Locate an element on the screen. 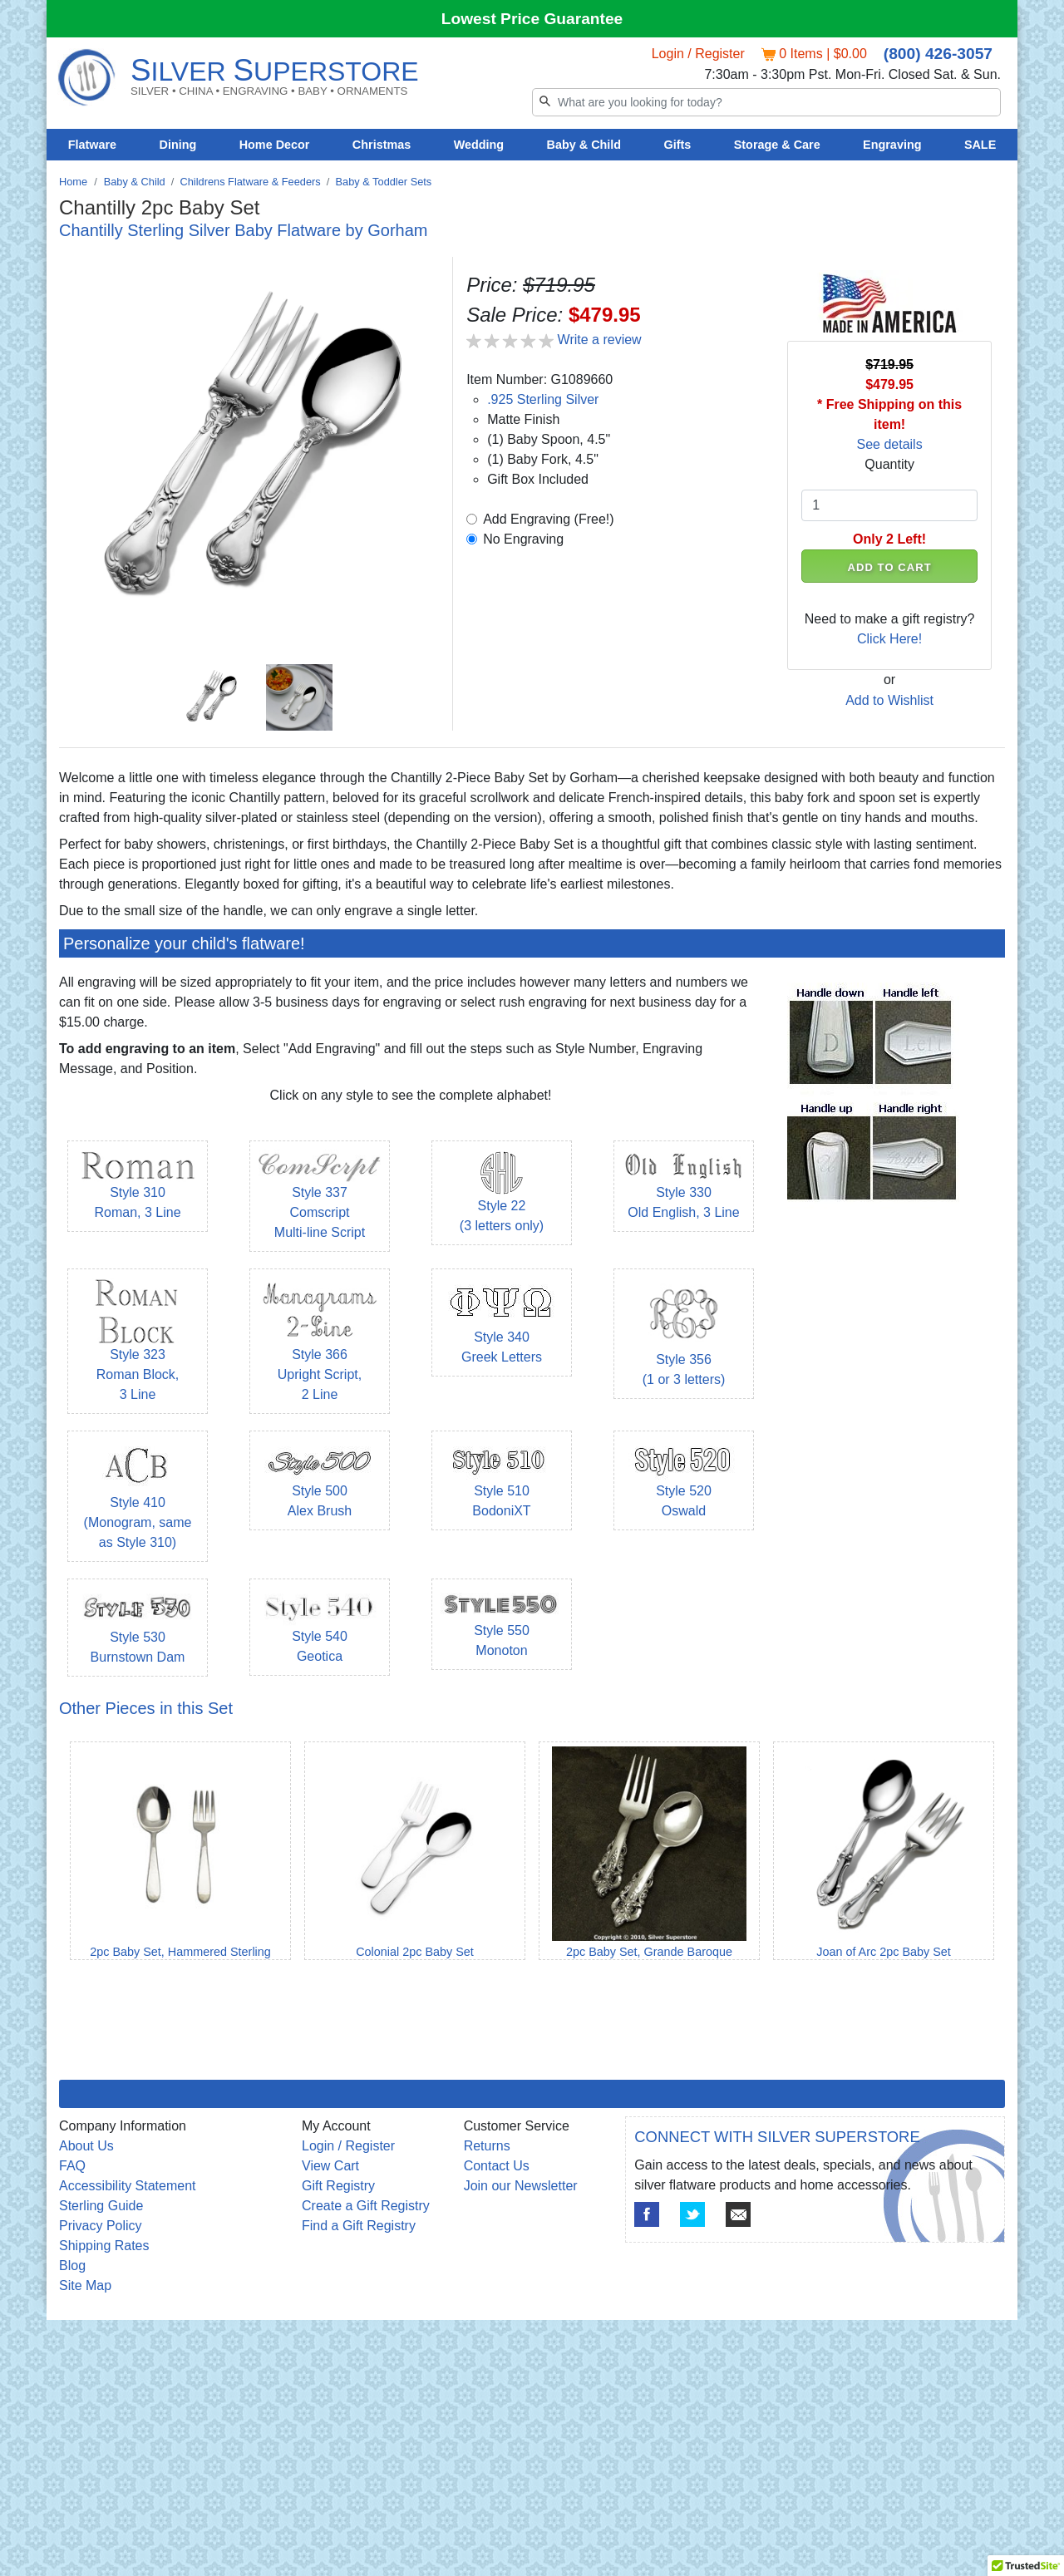 This screenshot has width=1064, height=2576. Style 366Upright Script, 2 Line is located at coordinates (320, 1352).